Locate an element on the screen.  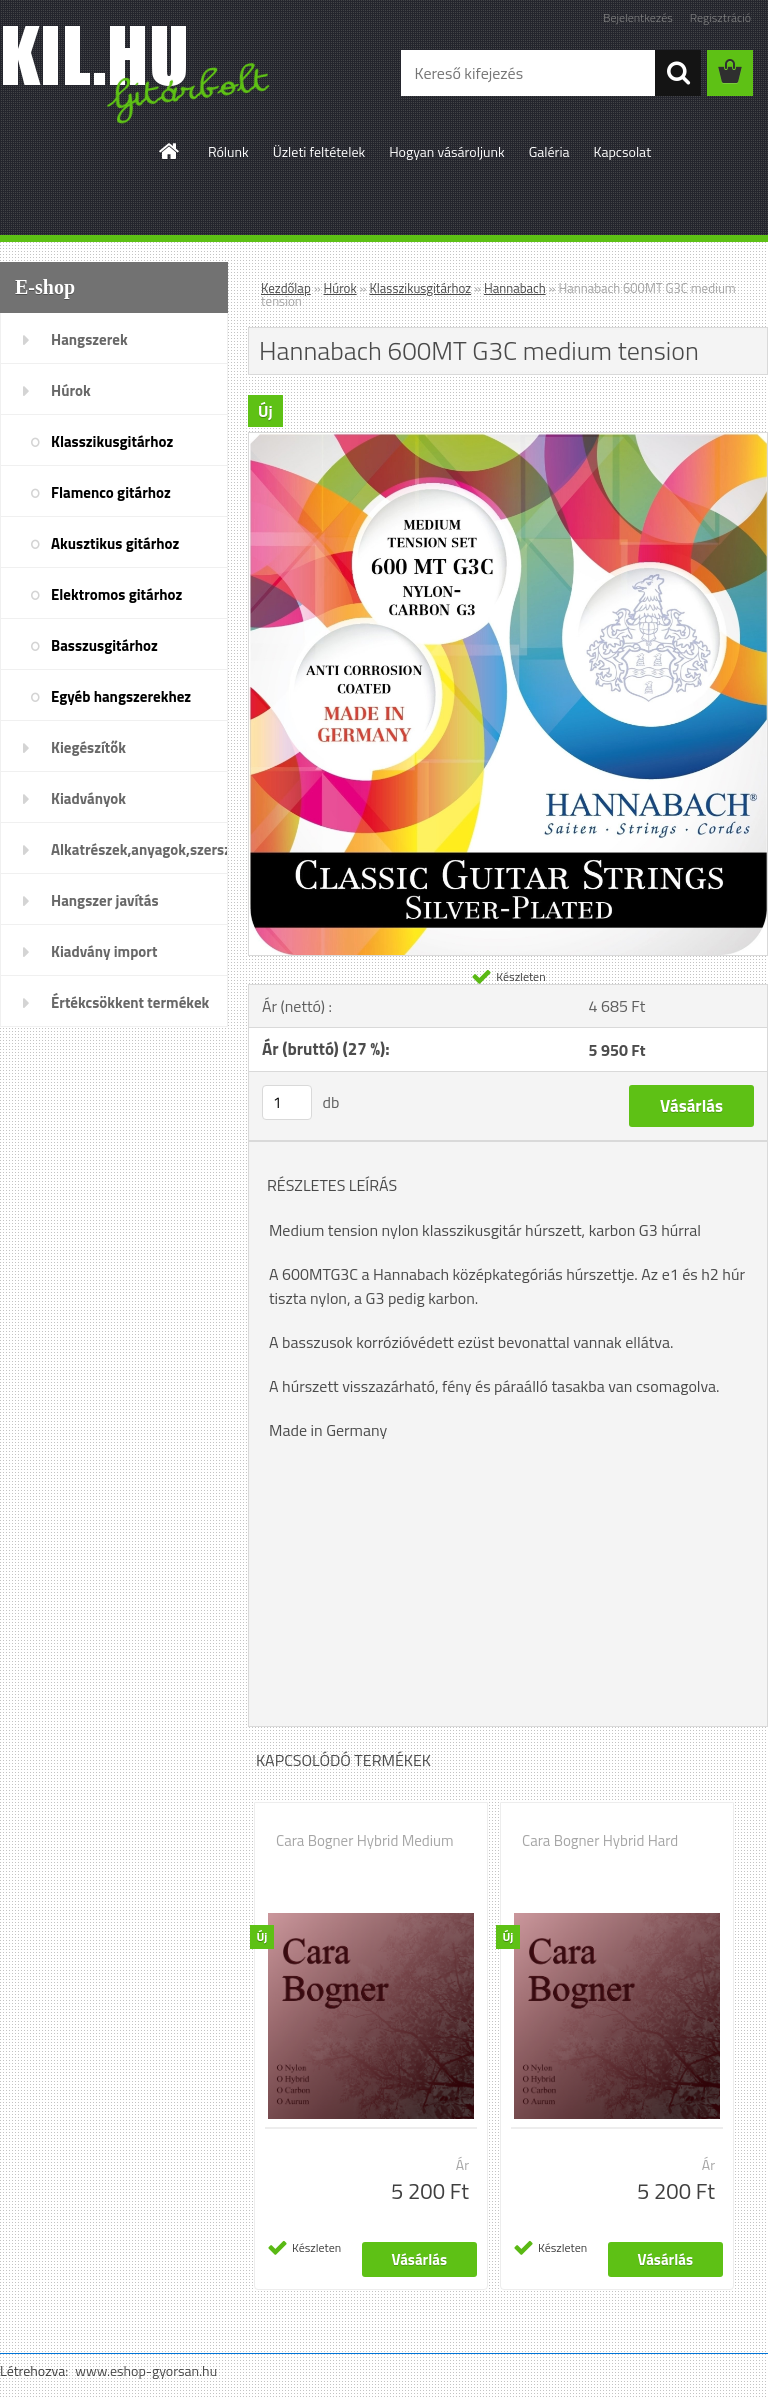
[kusy] is located at coordinates (287, 1102).